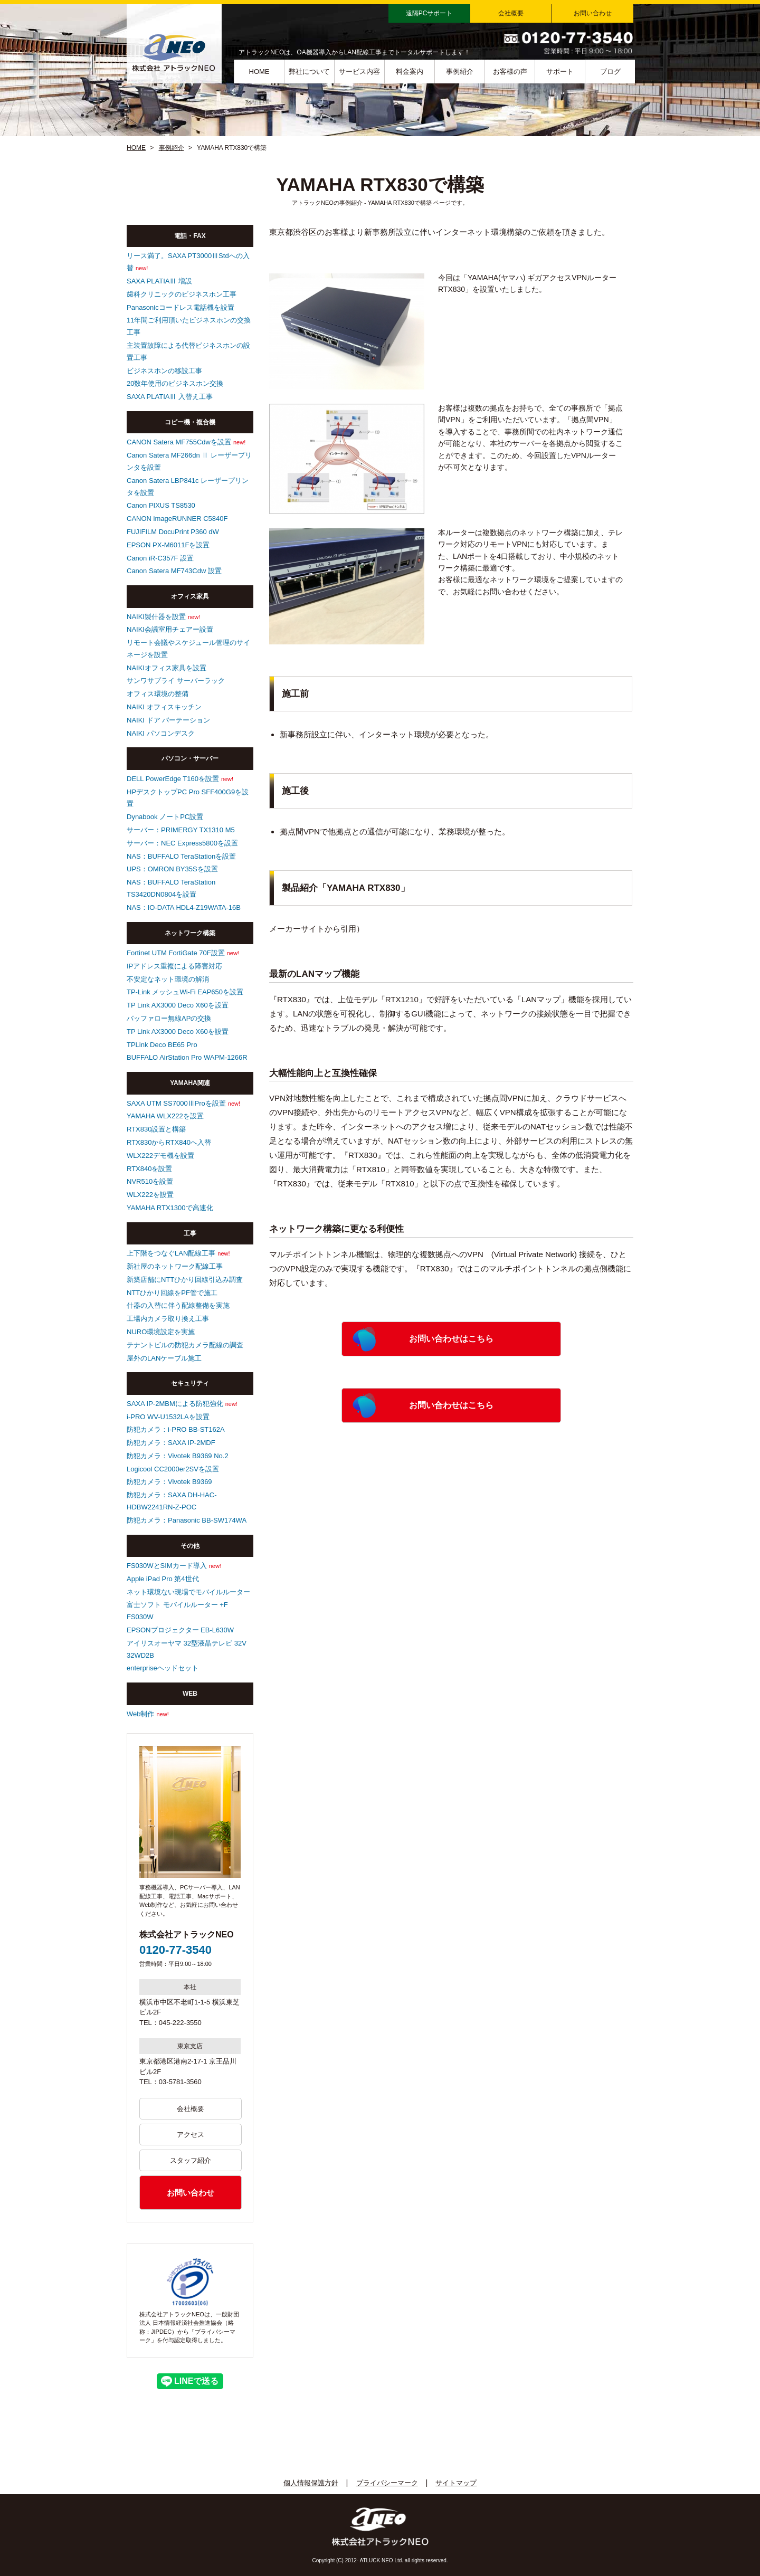 The image size is (760, 2576). What do you see at coordinates (459, 71) in the screenshot?
I see `事例紹介` at bounding box center [459, 71].